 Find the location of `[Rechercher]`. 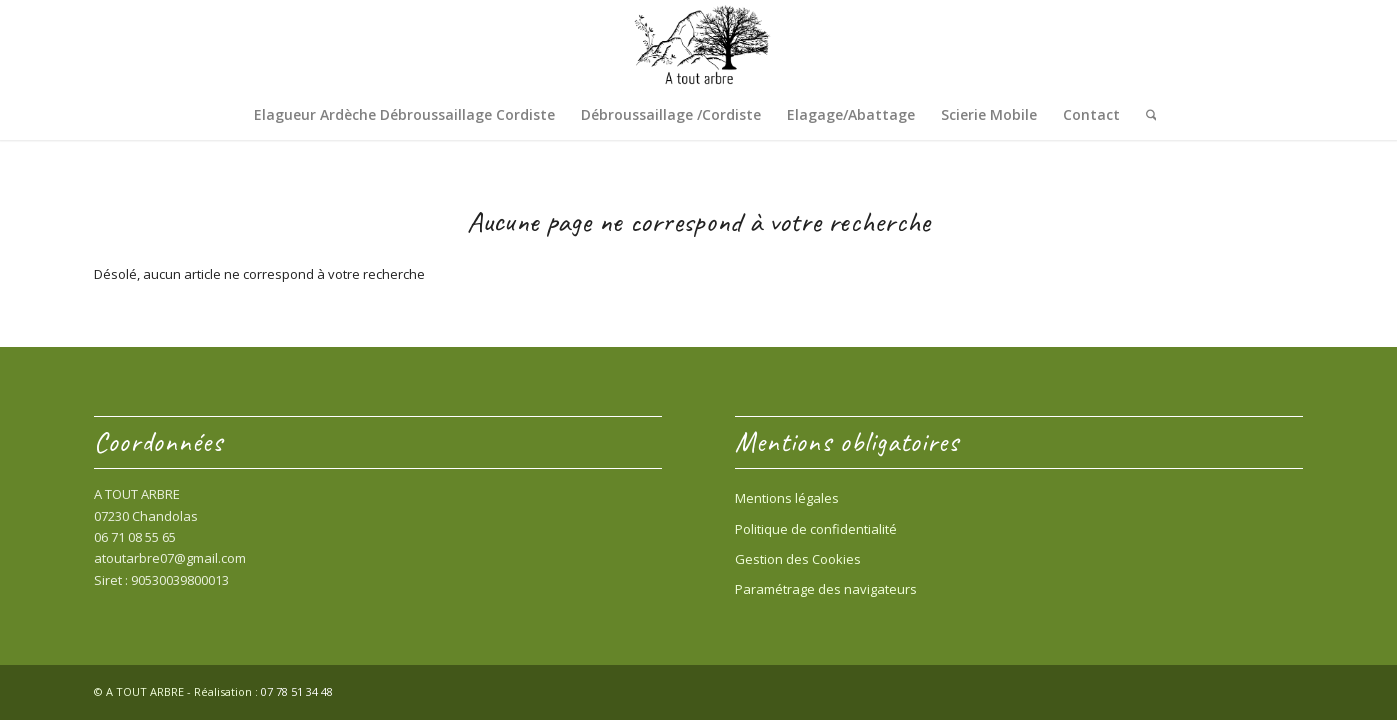

[Rechercher] is located at coordinates (1145, 115).